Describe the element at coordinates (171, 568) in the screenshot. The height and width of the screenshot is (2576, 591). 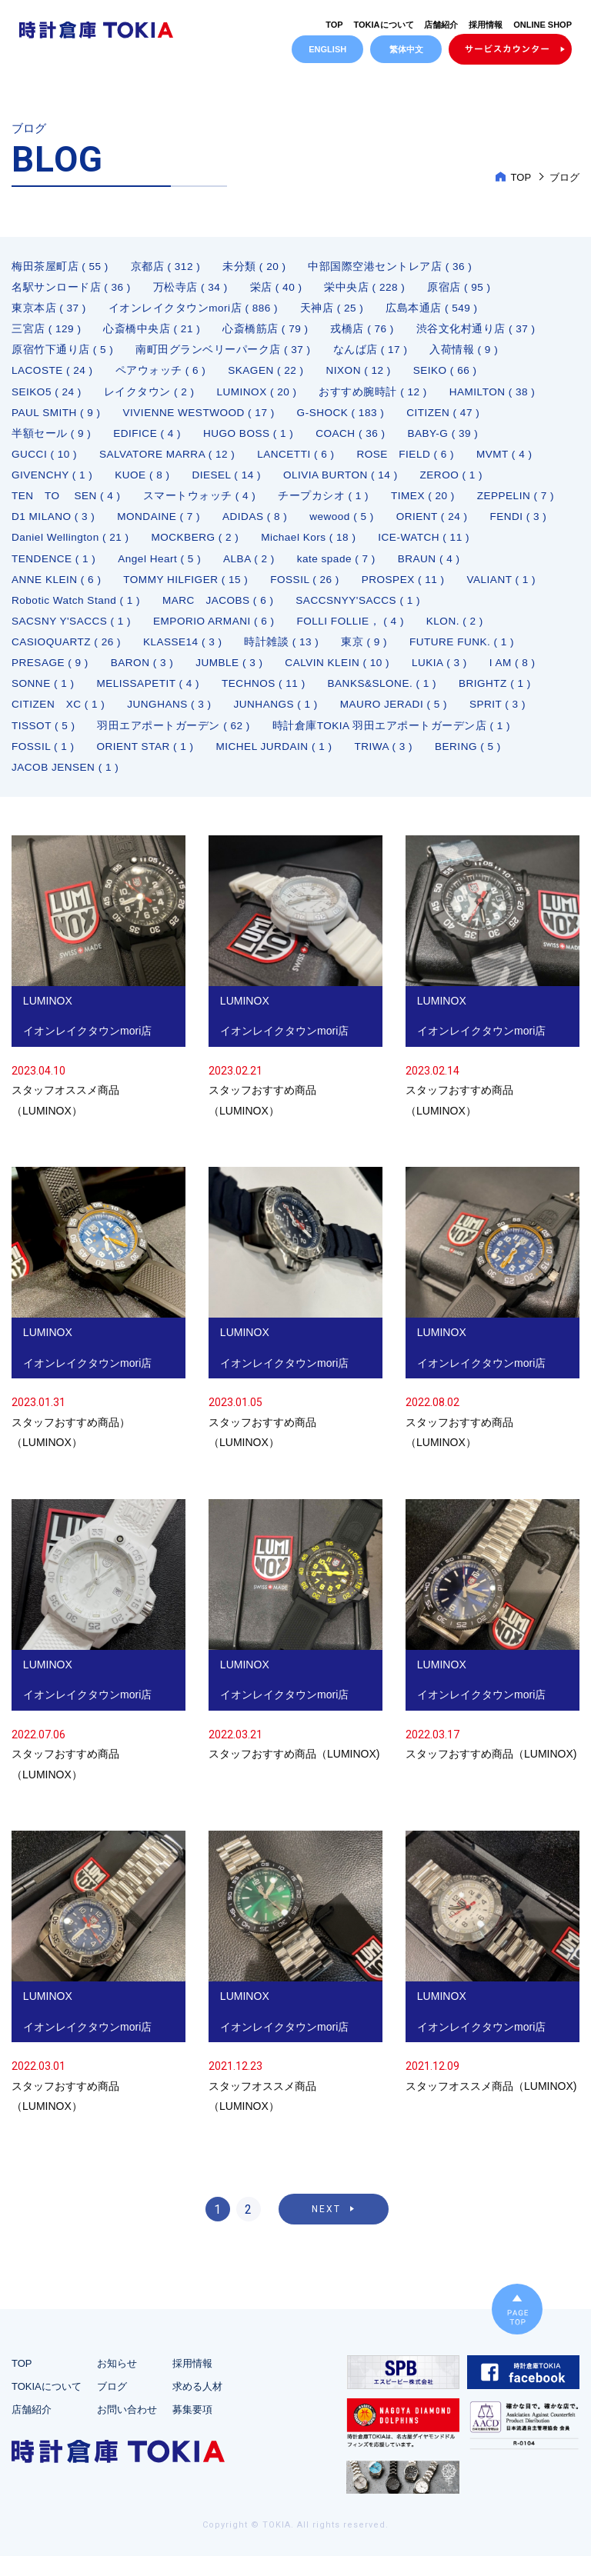
I see `TENDENCE ( 1 )` at that location.